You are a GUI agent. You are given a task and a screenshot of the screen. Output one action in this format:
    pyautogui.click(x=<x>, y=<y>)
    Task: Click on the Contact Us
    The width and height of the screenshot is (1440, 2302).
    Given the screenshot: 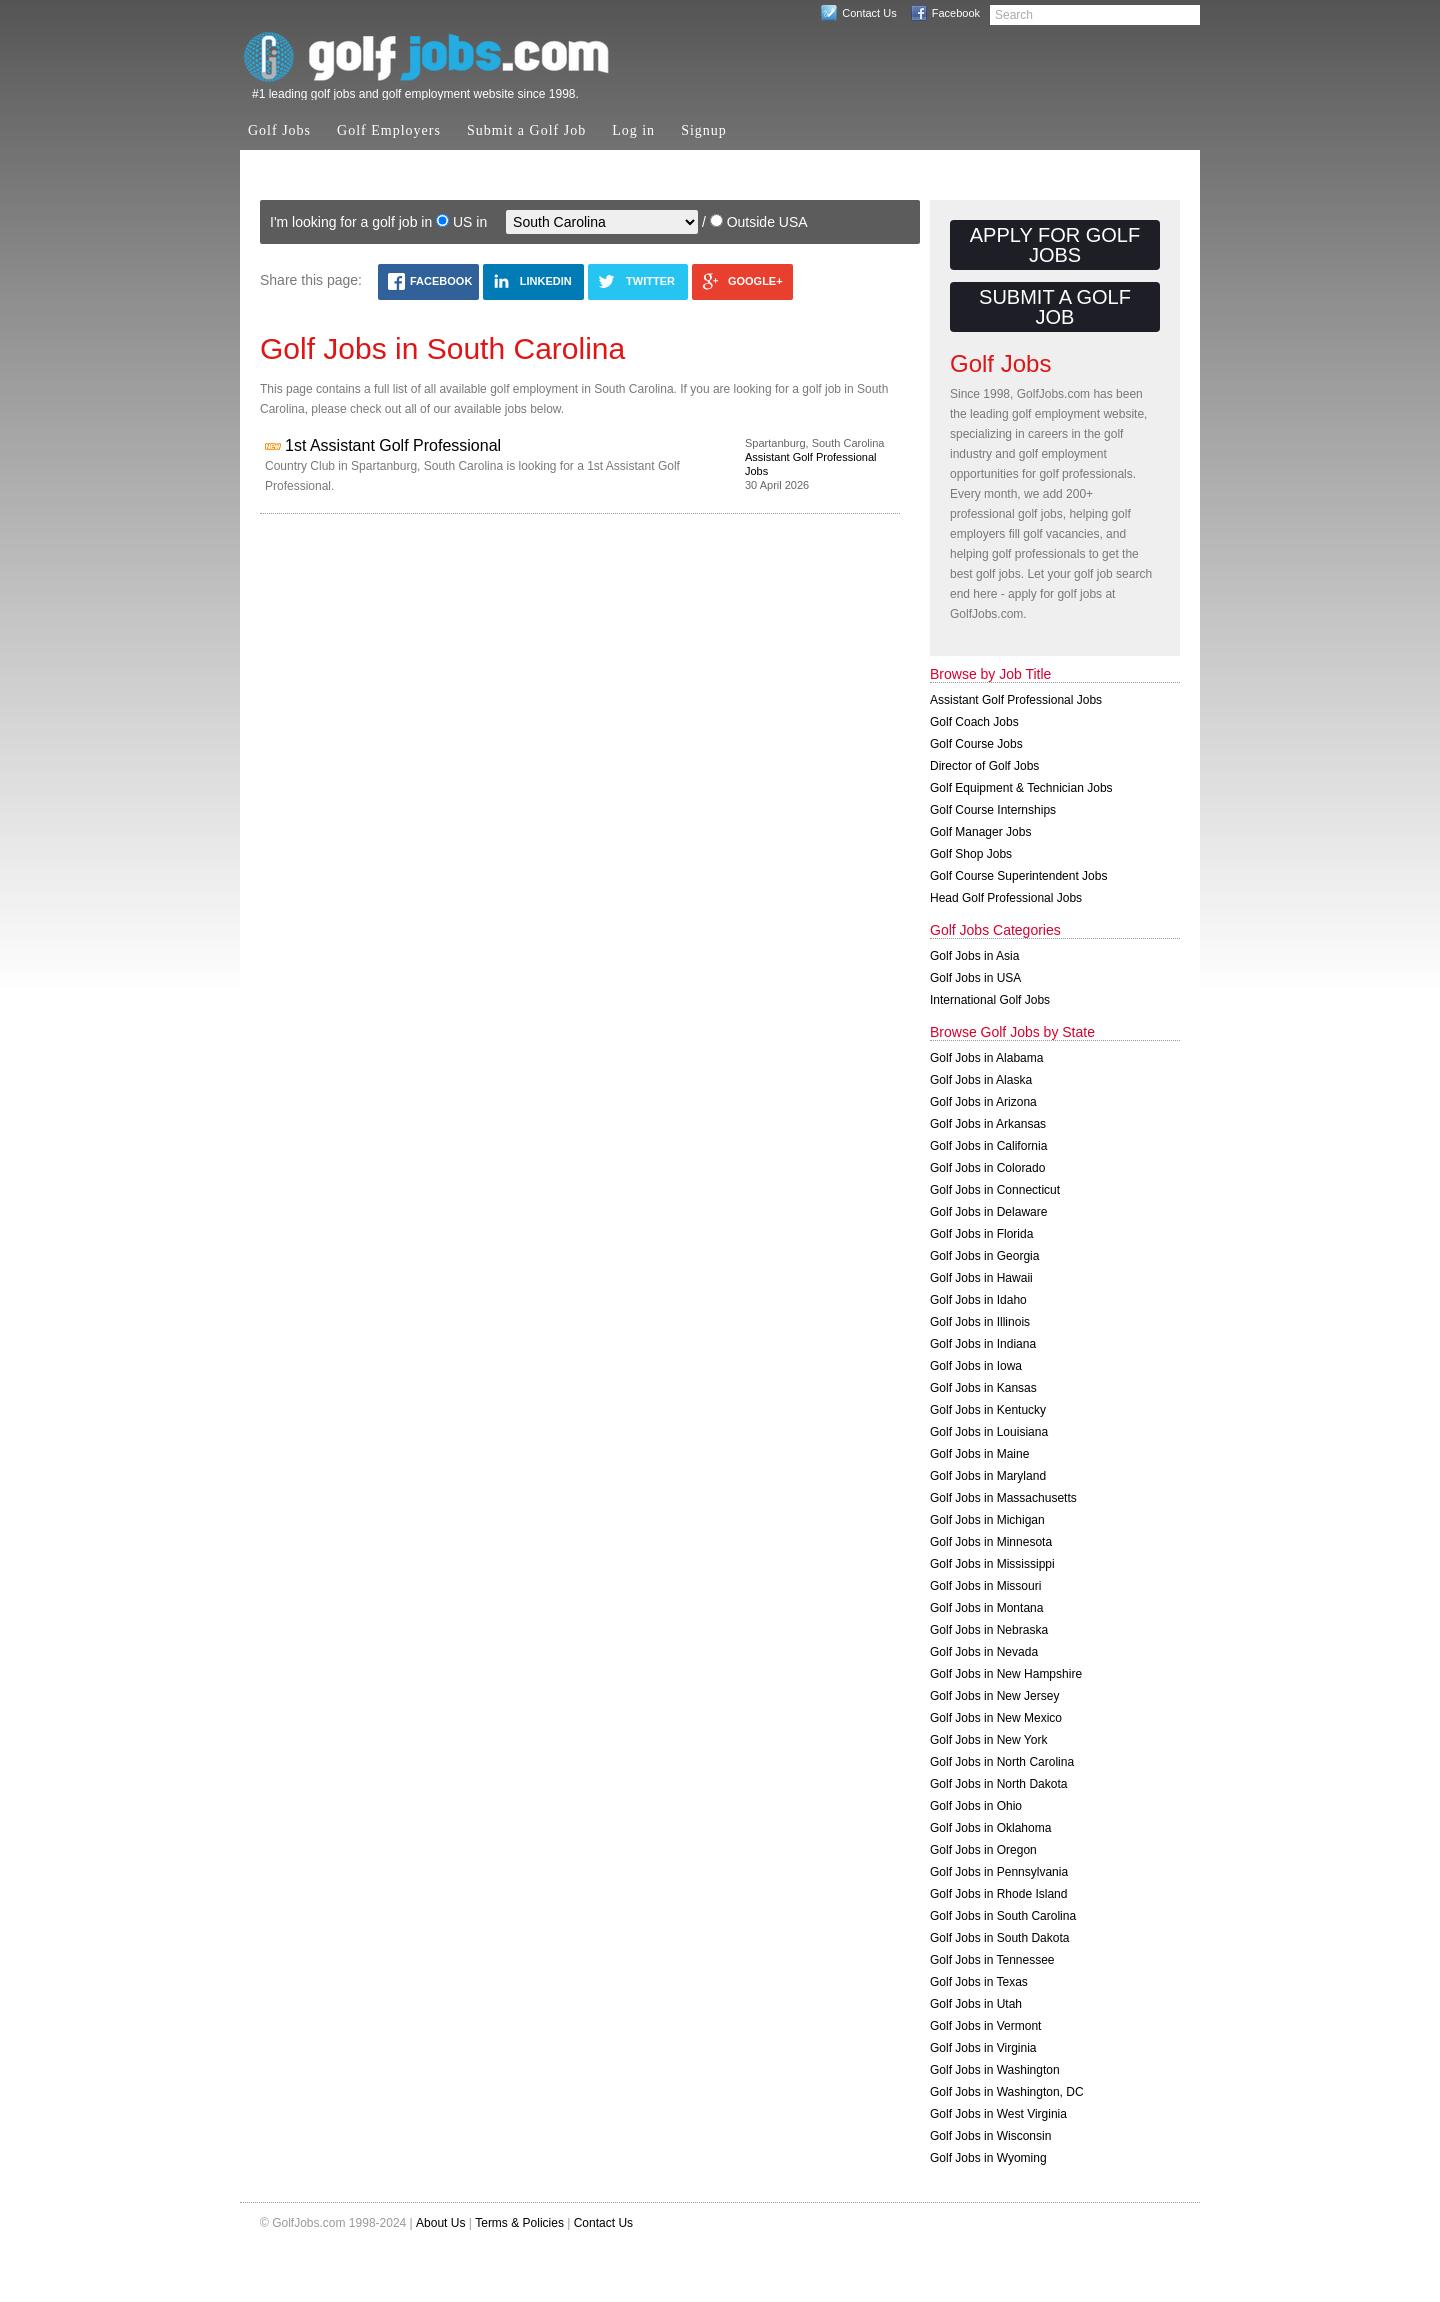 What is the action you would take?
    pyautogui.click(x=869, y=13)
    